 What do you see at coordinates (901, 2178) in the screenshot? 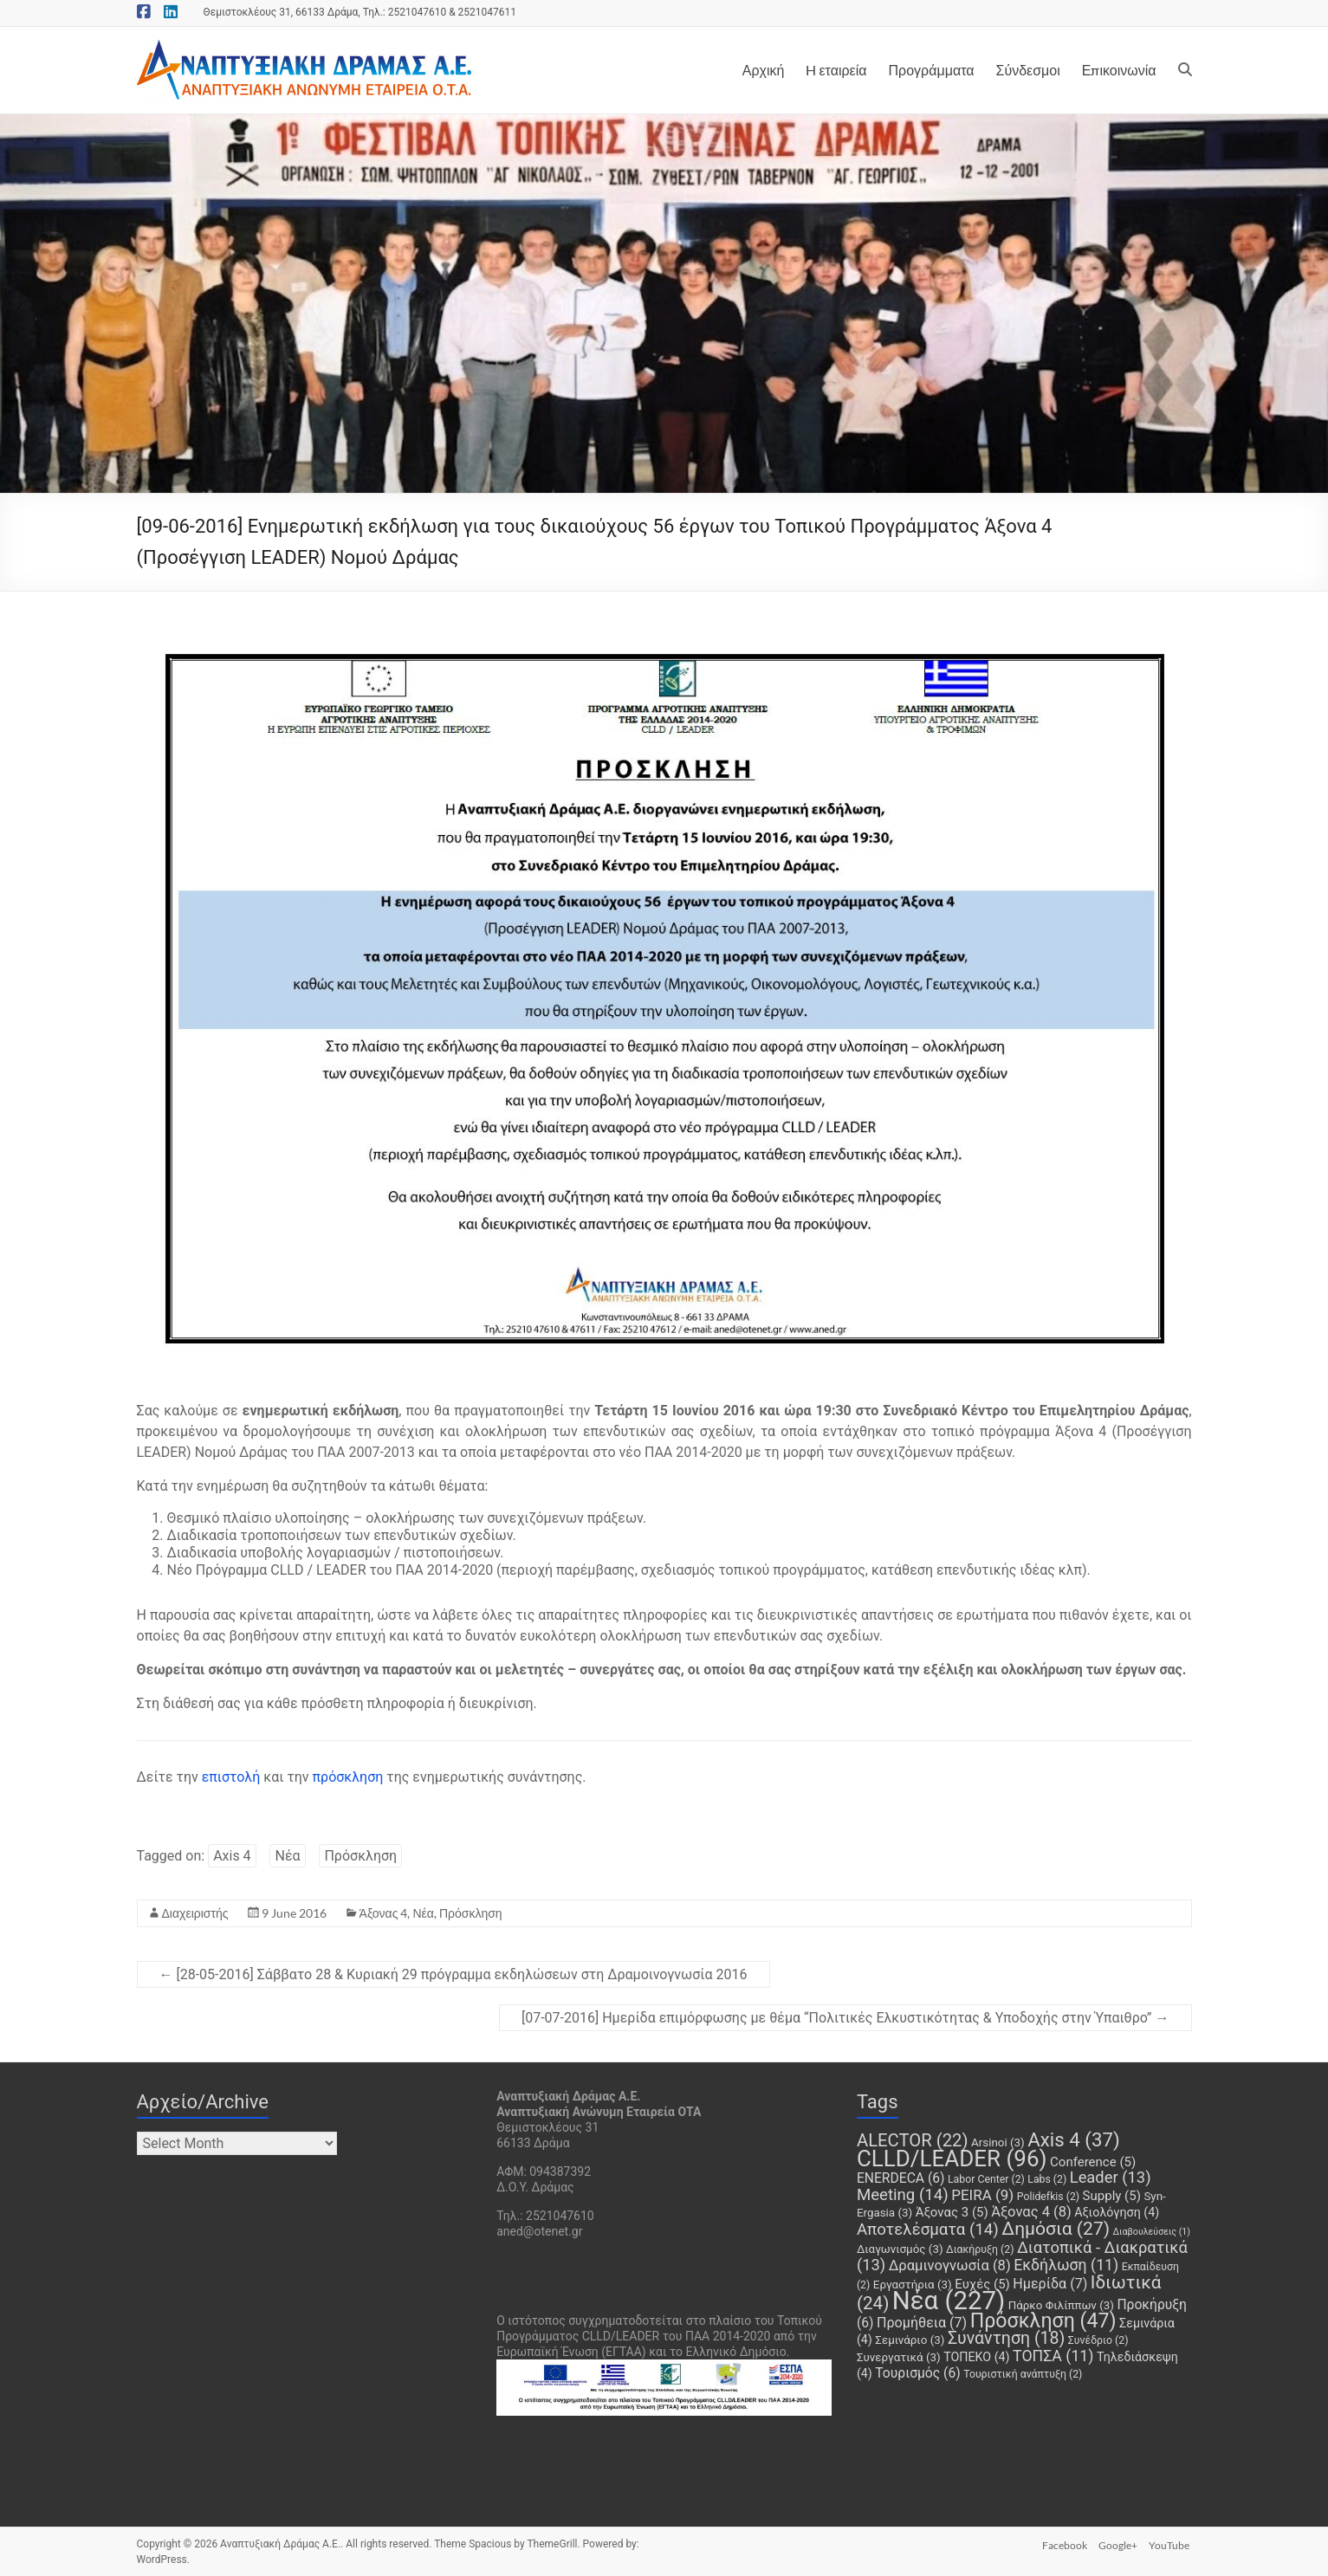
I see `ENERDECA [ENERDECA (6 items)]` at bounding box center [901, 2178].